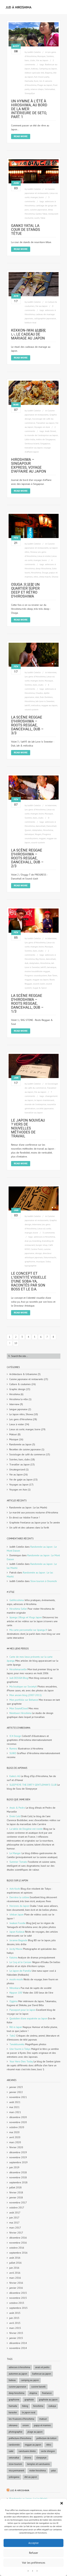 This screenshot has height=2576, width=67. Describe the element at coordinates (34, 52) in the screenshot. I see `Judith Cotelle` at that location.